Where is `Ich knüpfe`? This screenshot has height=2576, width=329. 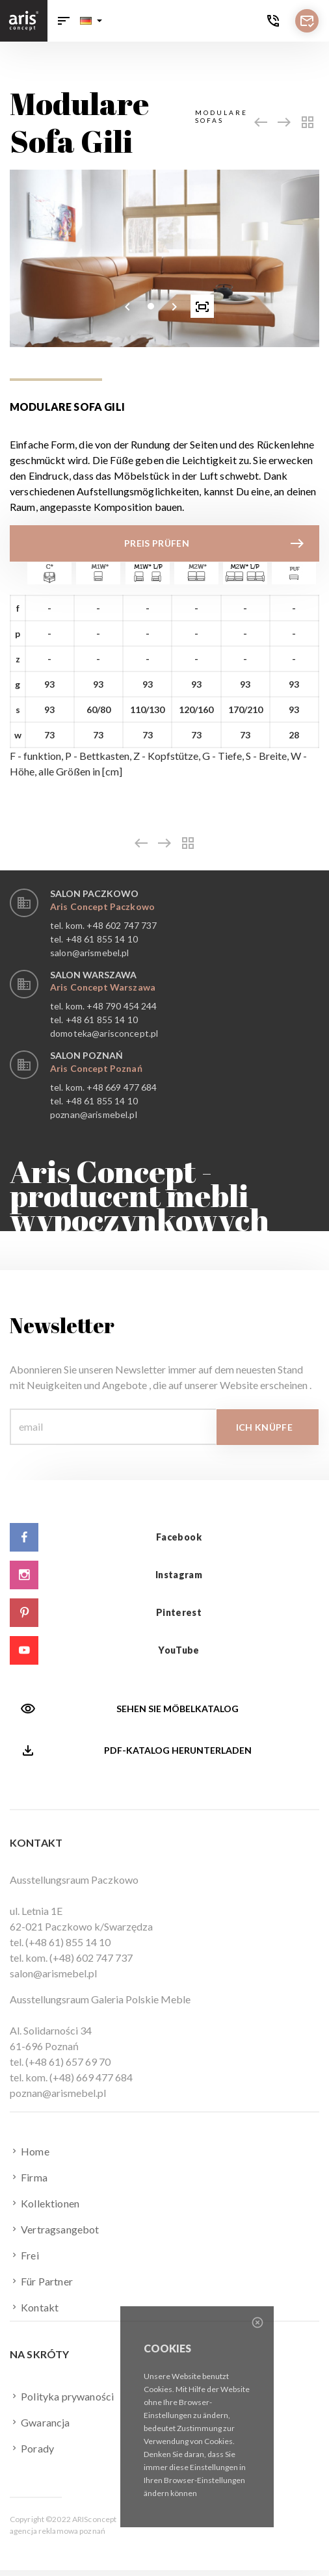
Ich knüpfe is located at coordinates (264, 1427).